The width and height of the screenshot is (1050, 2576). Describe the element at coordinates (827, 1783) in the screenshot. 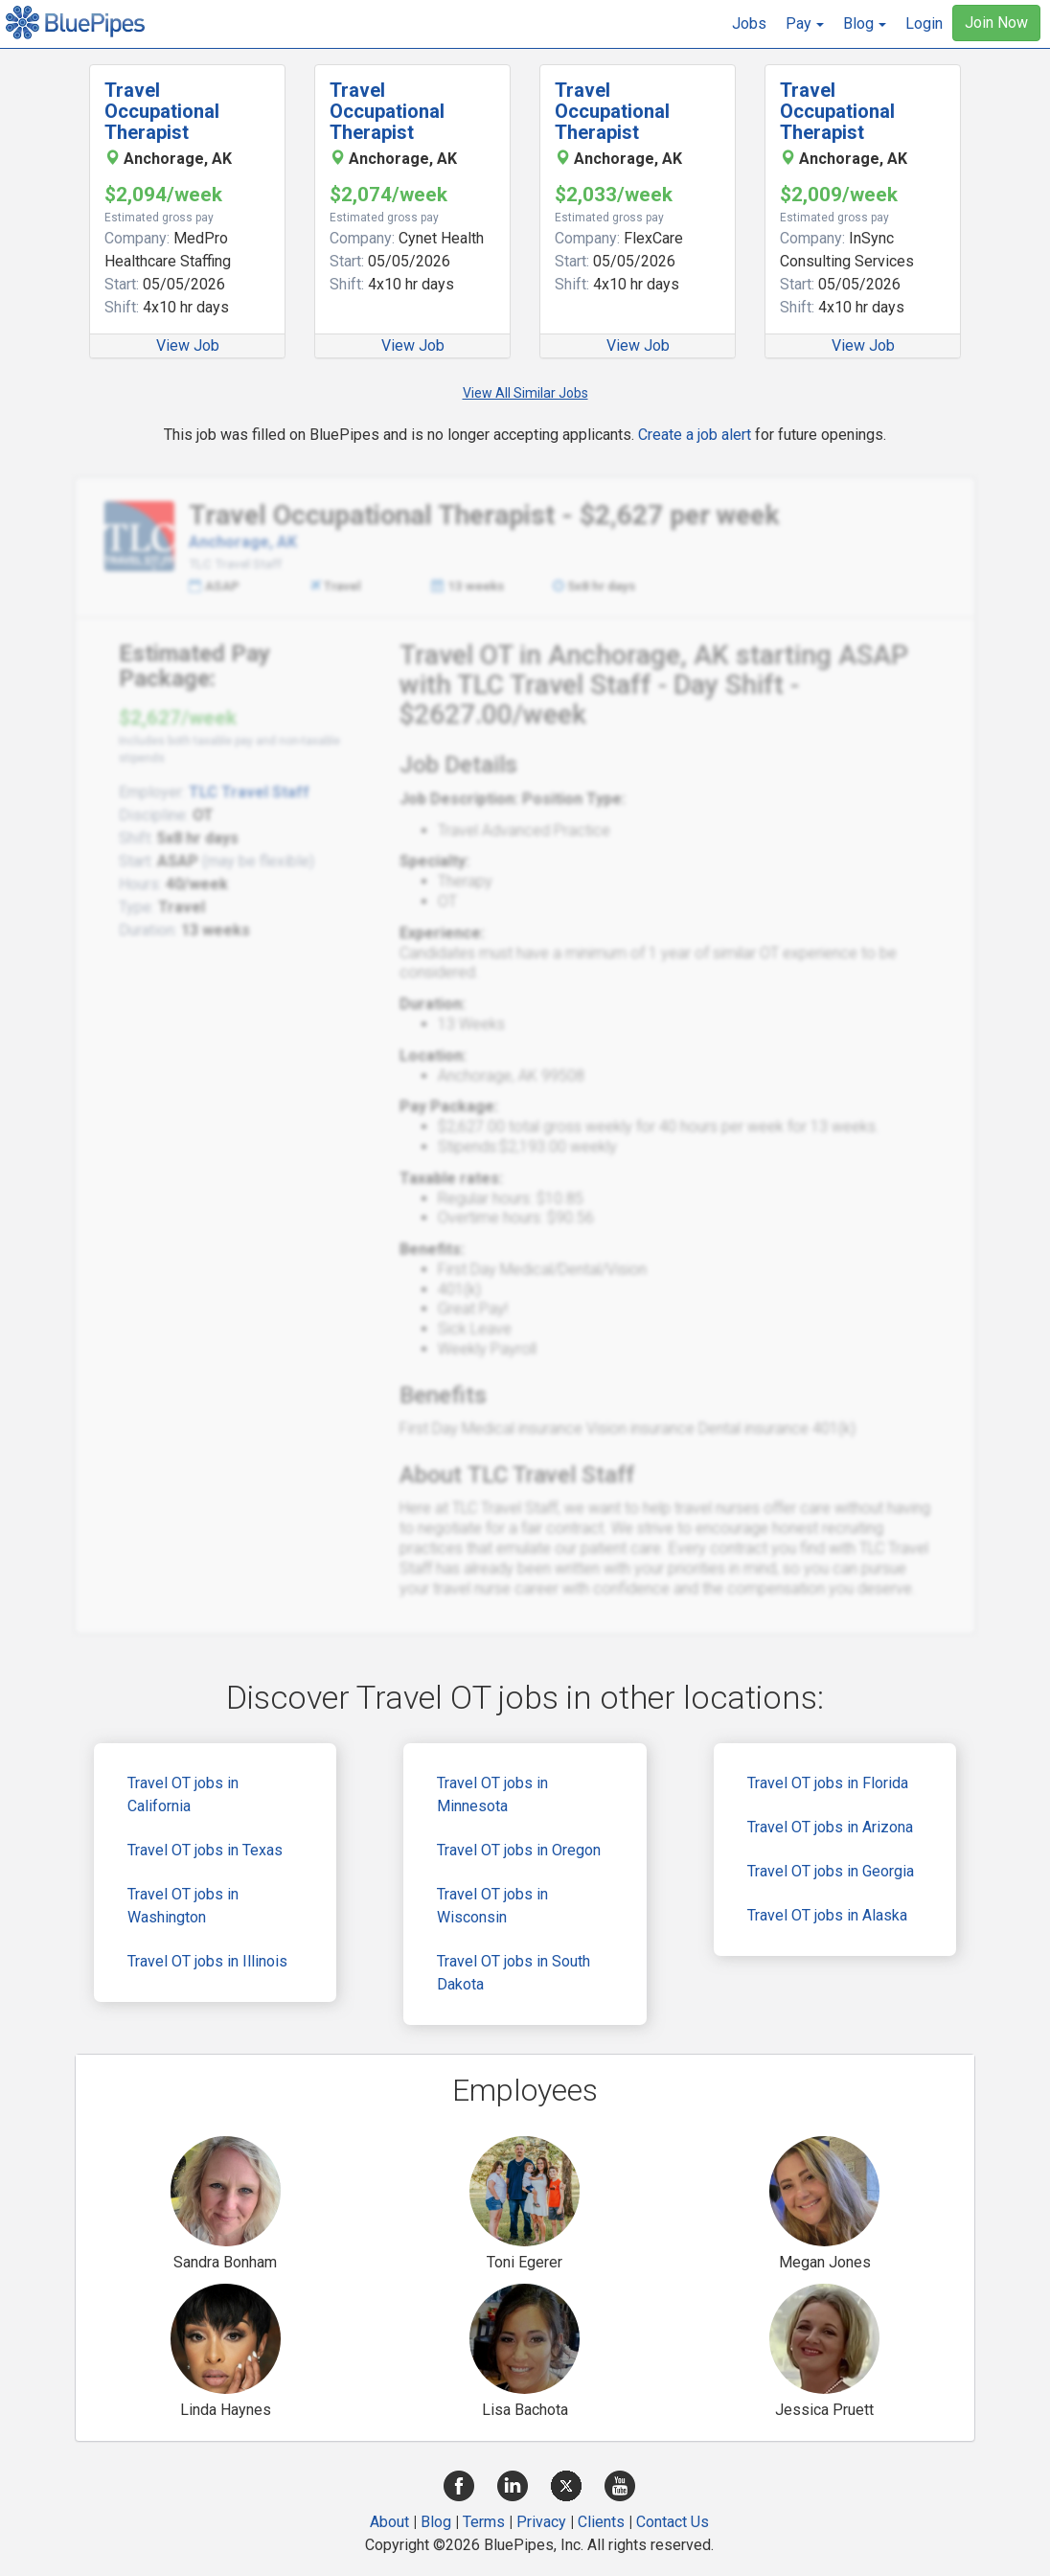

I see `Travel OT jobs in Florida` at that location.